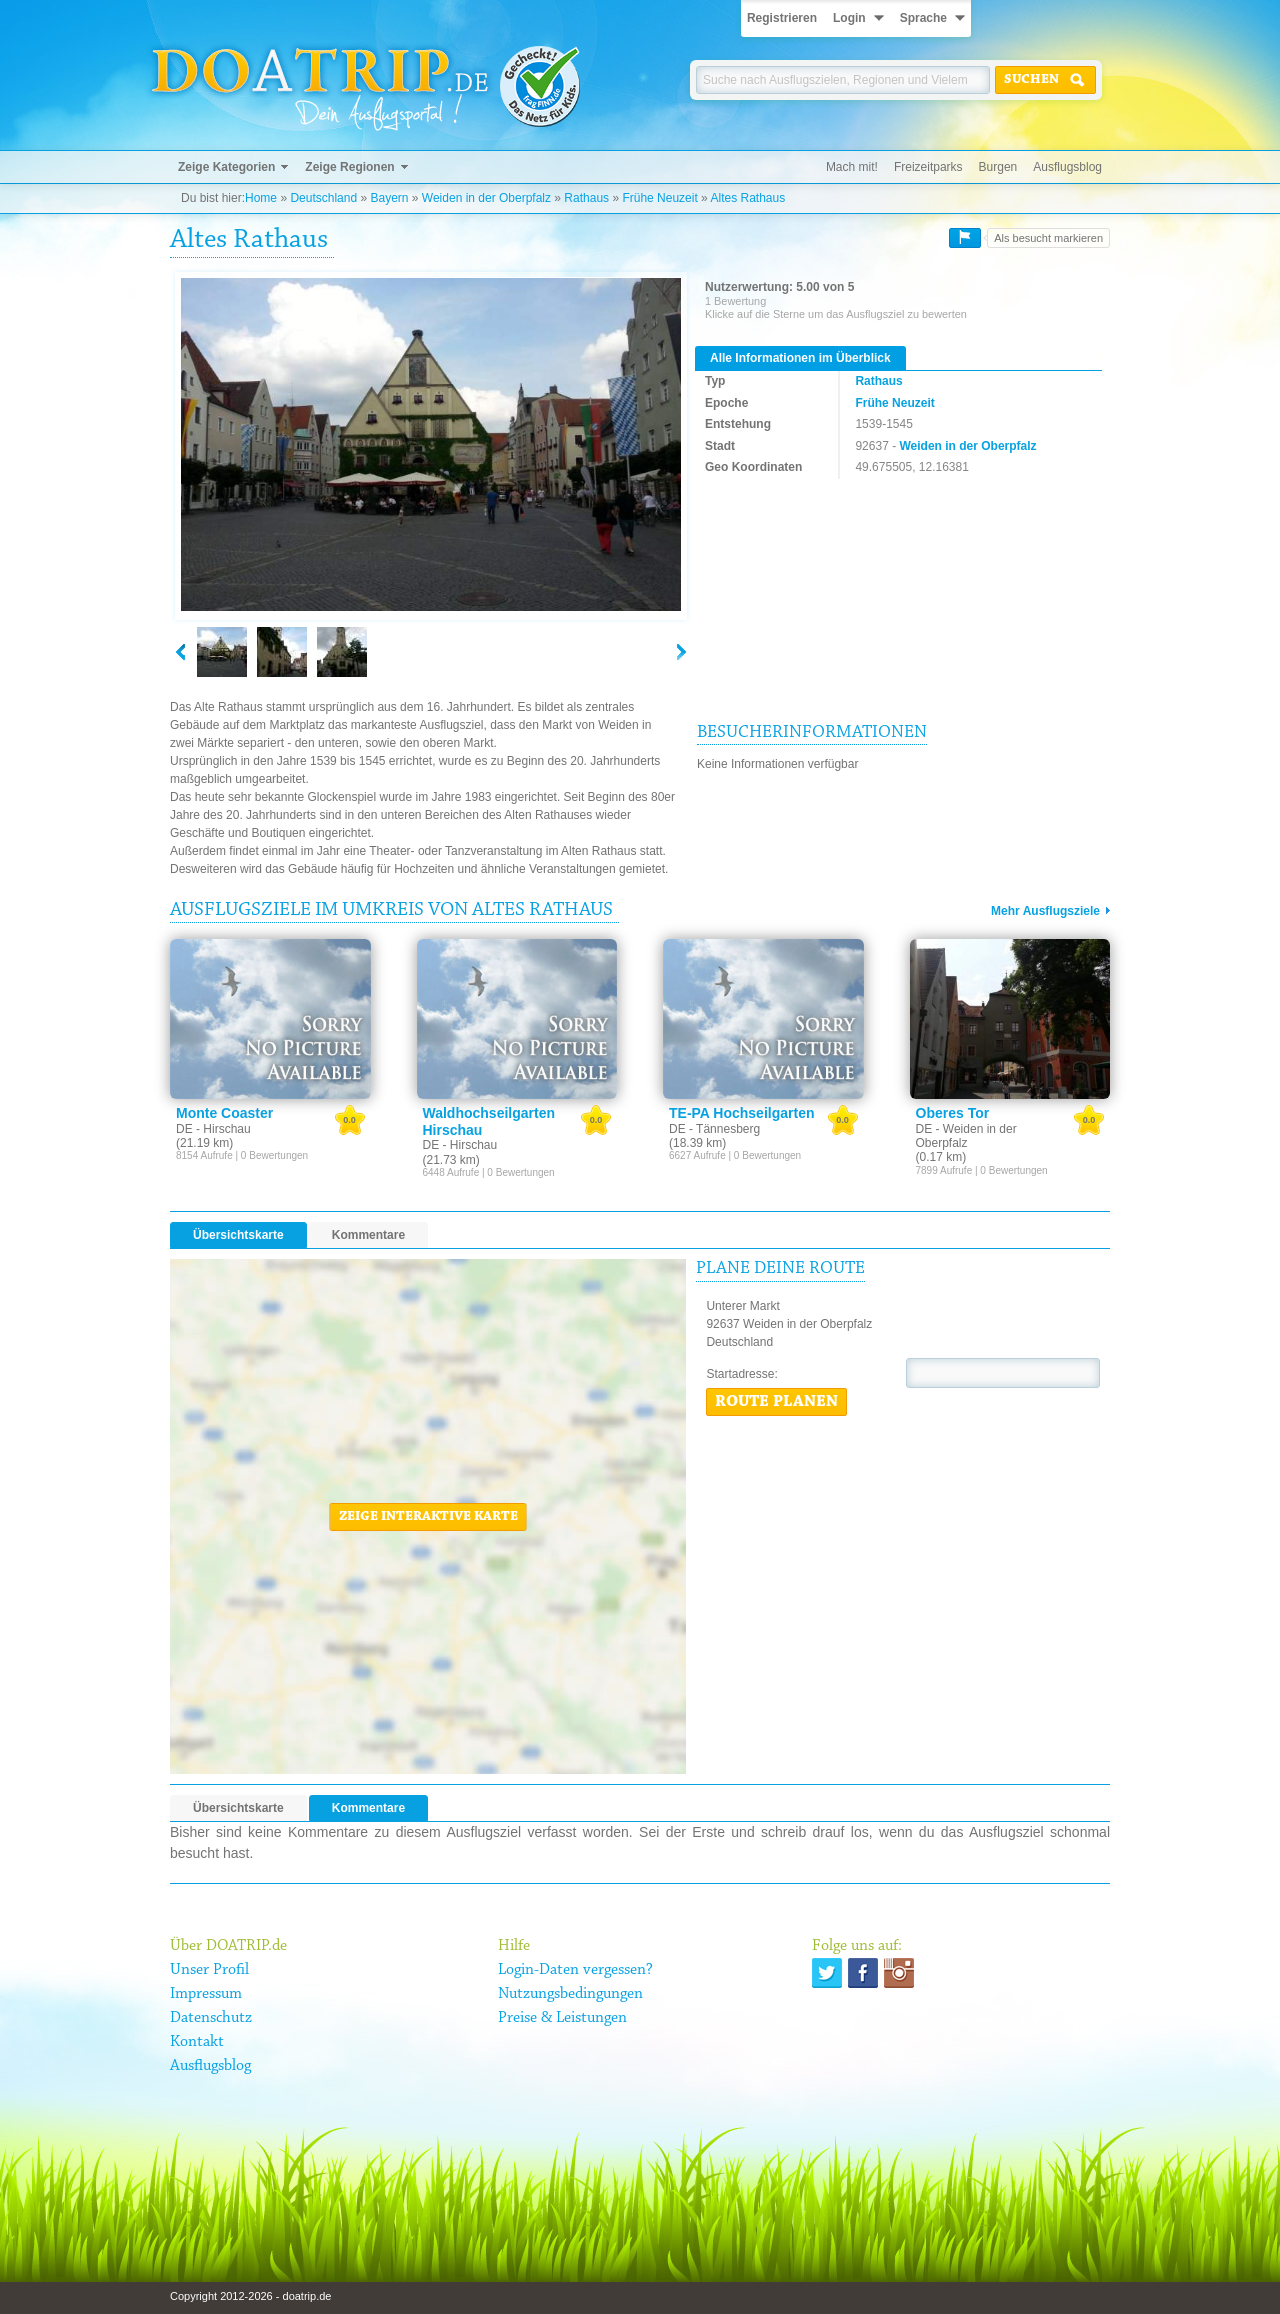 Image resolution: width=1280 pixels, height=2314 pixels. What do you see at coordinates (782, 18) in the screenshot?
I see `Registrieren` at bounding box center [782, 18].